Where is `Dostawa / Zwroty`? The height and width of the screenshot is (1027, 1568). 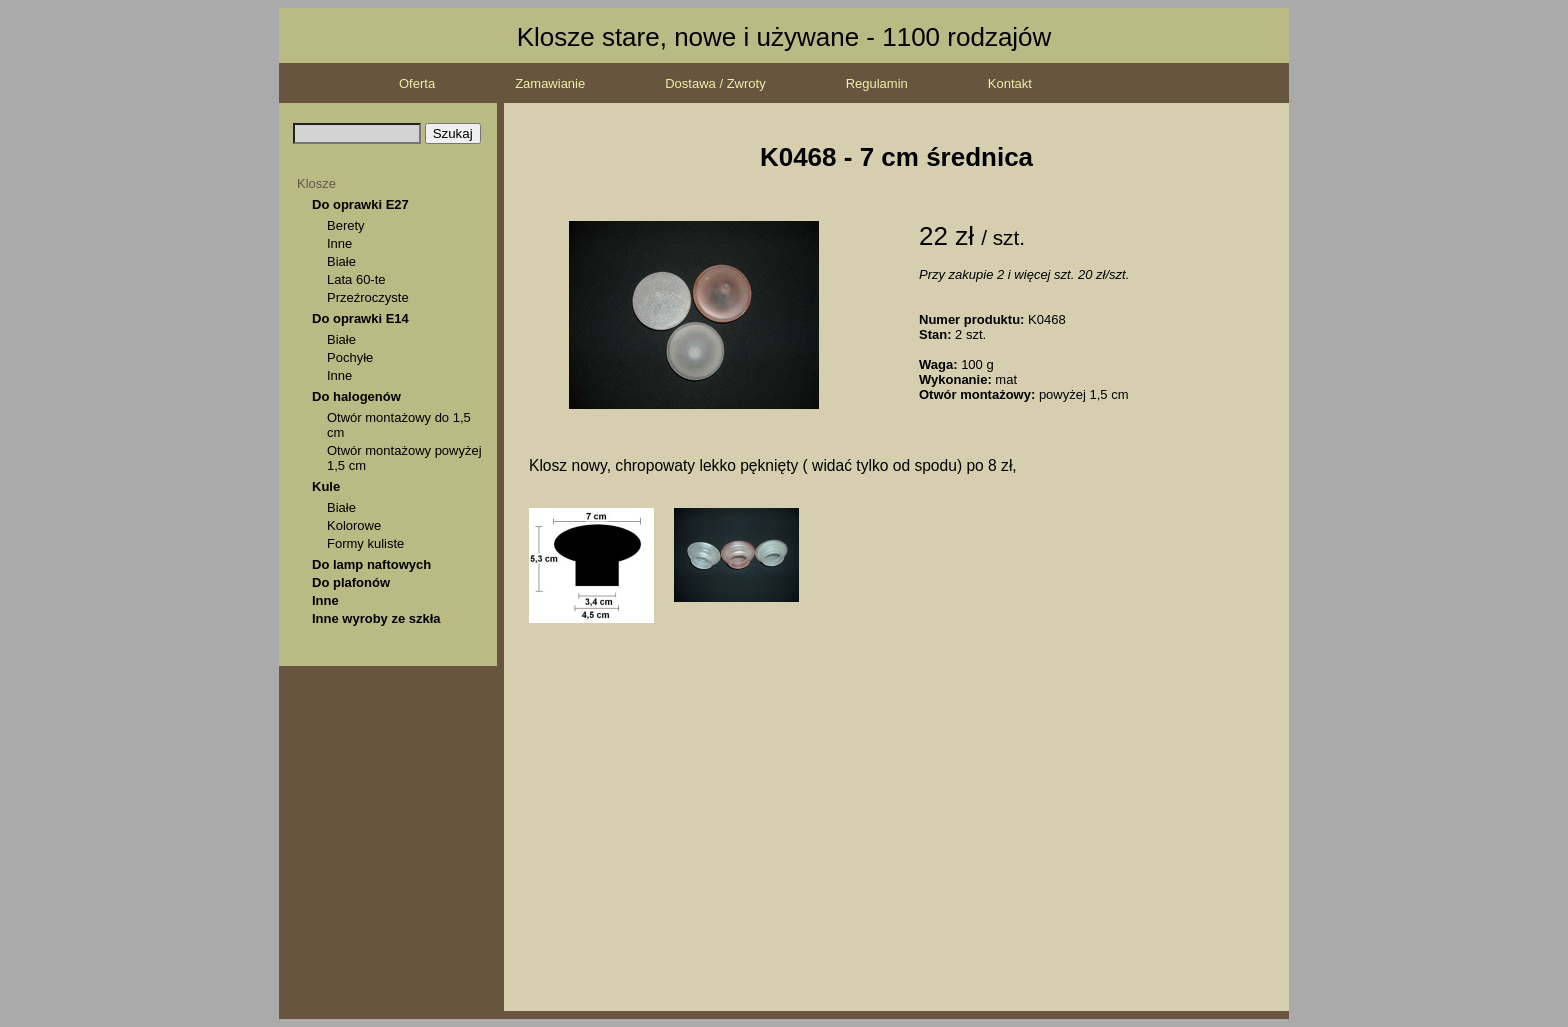 Dostawa / Zwroty is located at coordinates (715, 83).